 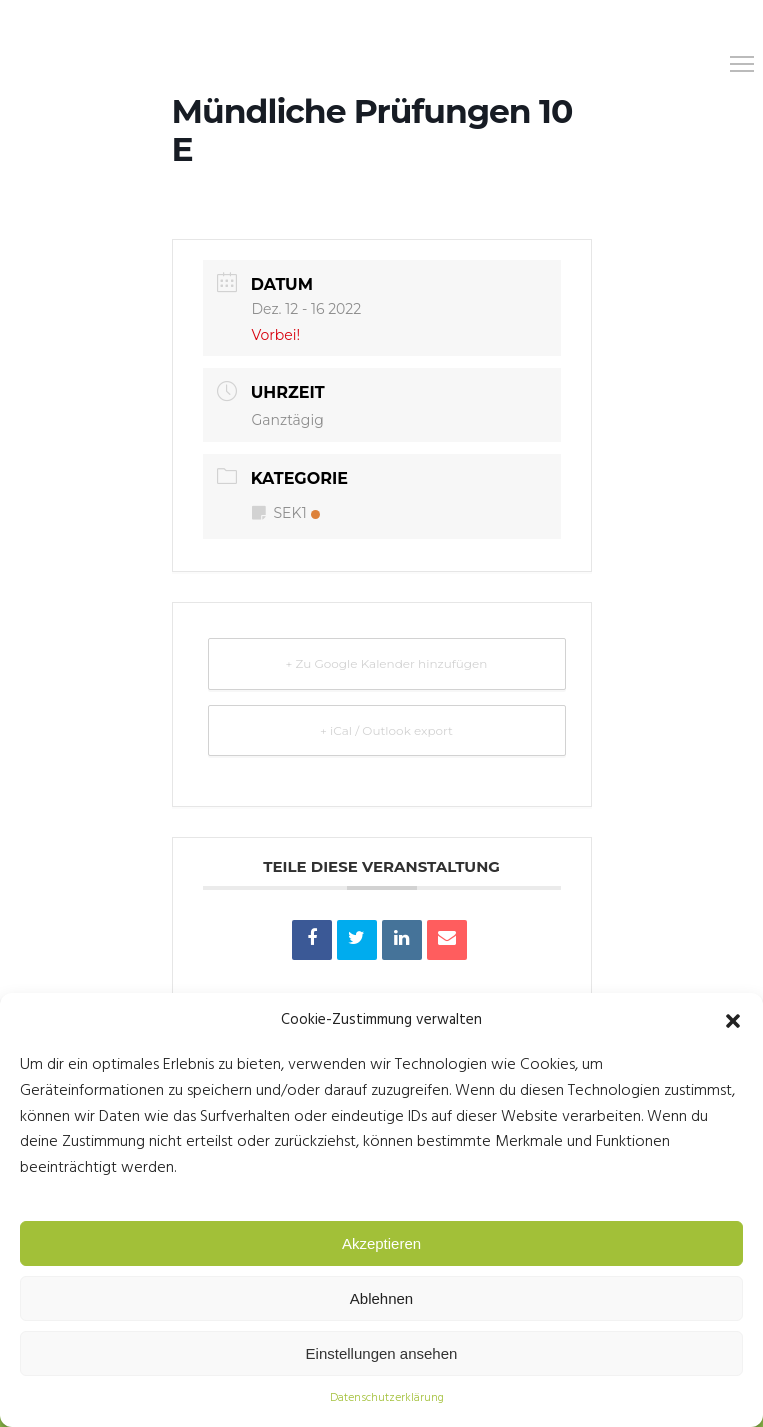 I want to click on Datenschutzerklärung, so click(x=387, y=1398).